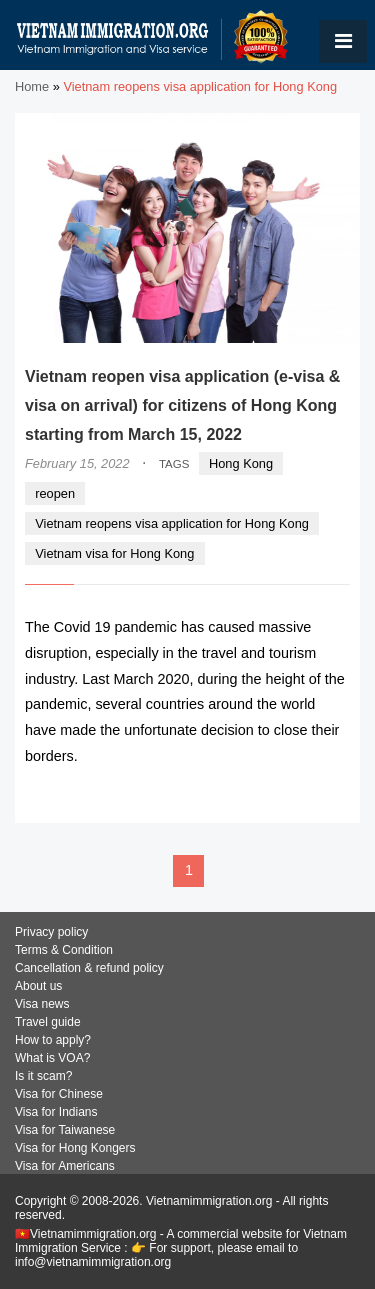 The width and height of the screenshot is (375, 1289). I want to click on Vietnam reopens visa application for Hong Kong, so click(172, 523).